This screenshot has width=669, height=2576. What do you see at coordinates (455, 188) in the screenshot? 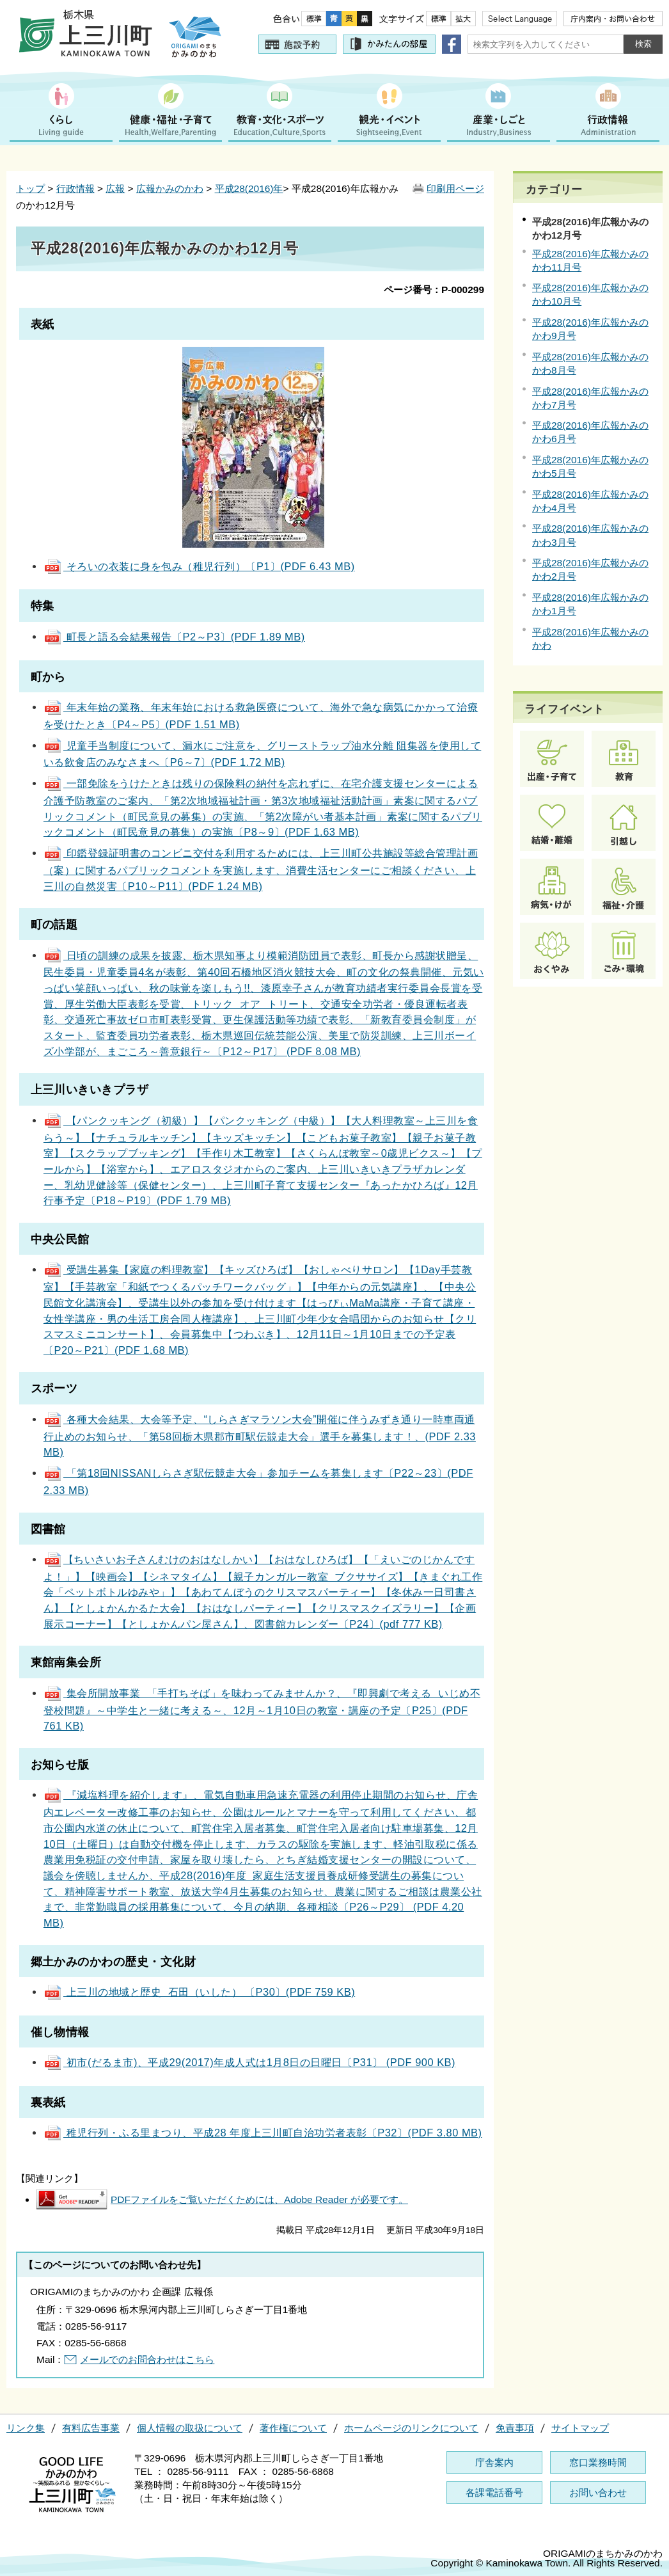
I see `印刷用ページ` at bounding box center [455, 188].